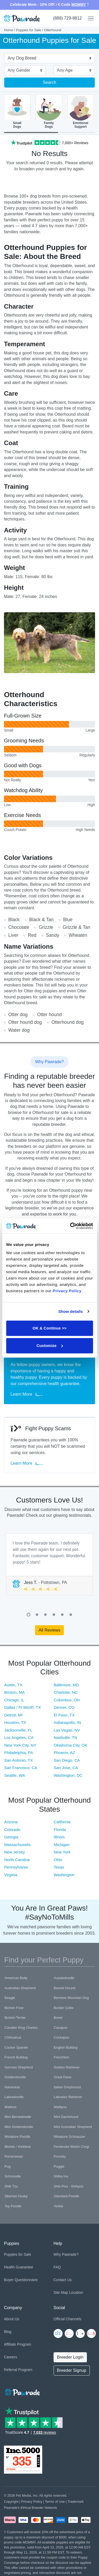  What do you see at coordinates (62, 1822) in the screenshot?
I see `California` at bounding box center [62, 1822].